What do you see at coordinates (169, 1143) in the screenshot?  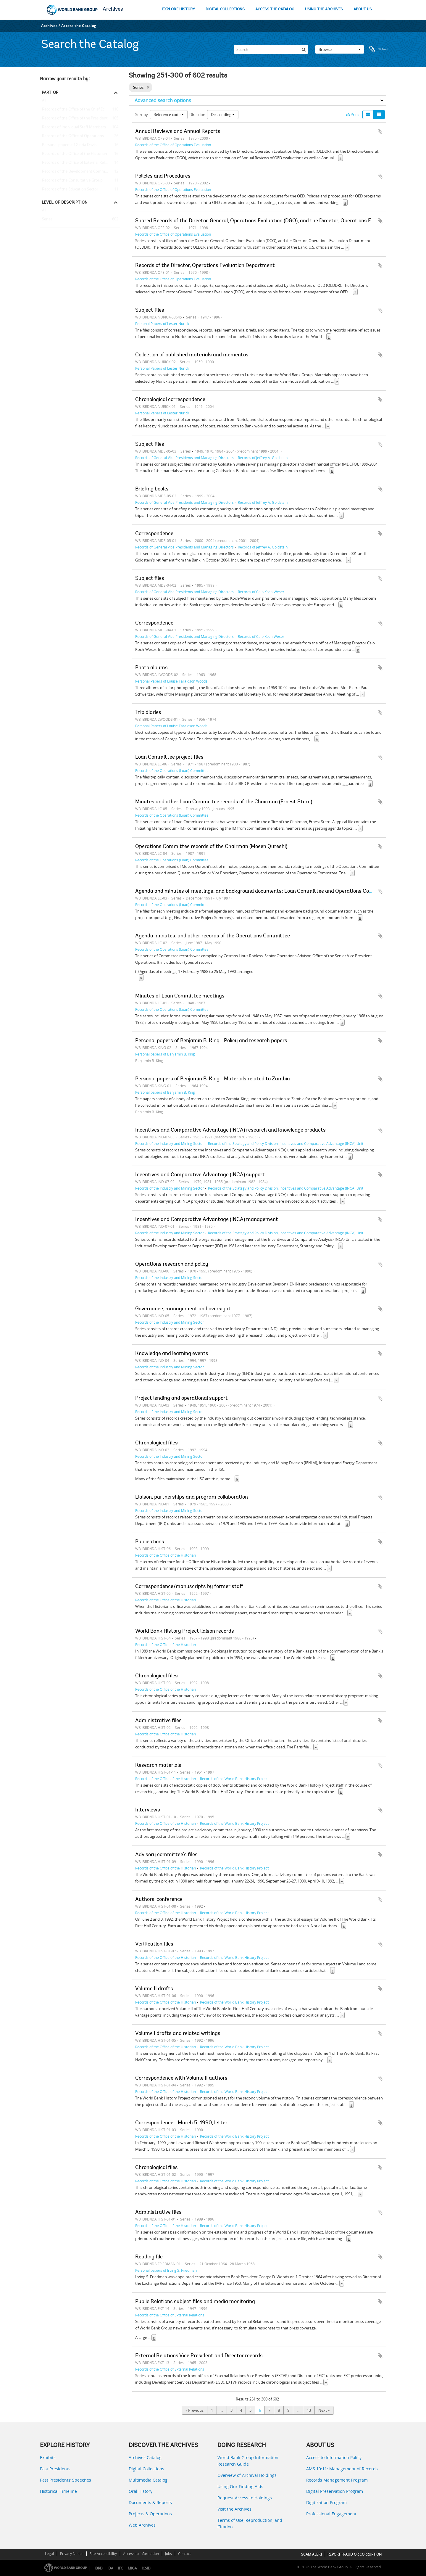 I see `Records of the Industry and Mining Sector` at bounding box center [169, 1143].